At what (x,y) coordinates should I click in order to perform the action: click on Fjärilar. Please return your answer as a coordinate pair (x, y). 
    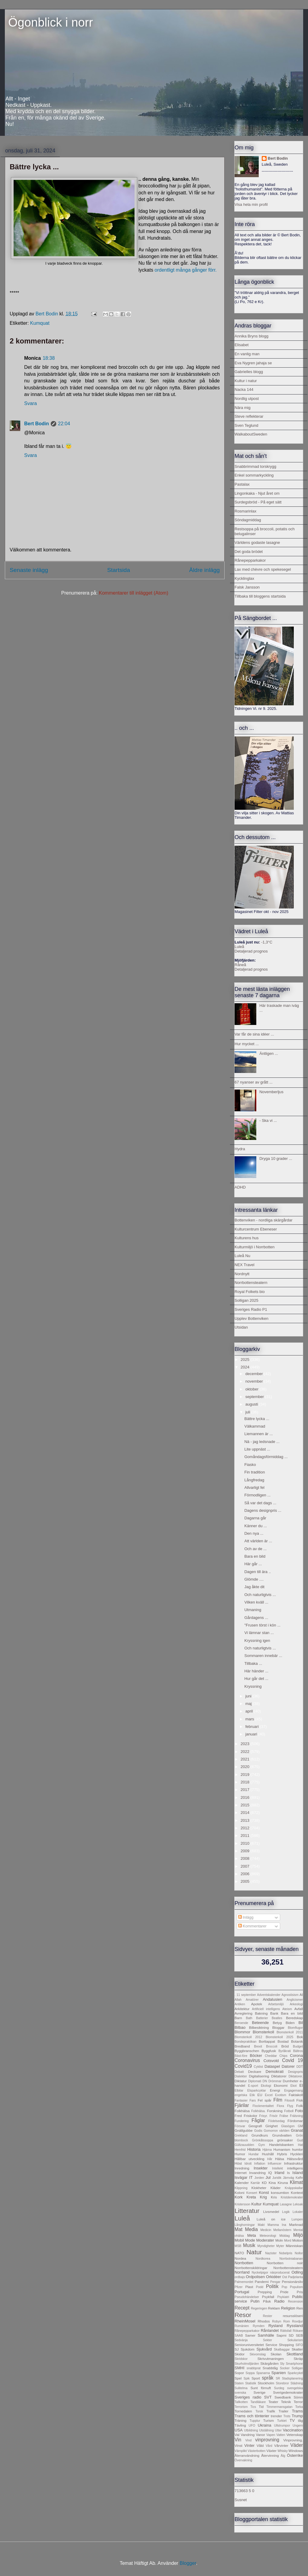
    Looking at the image, I should click on (242, 2105).